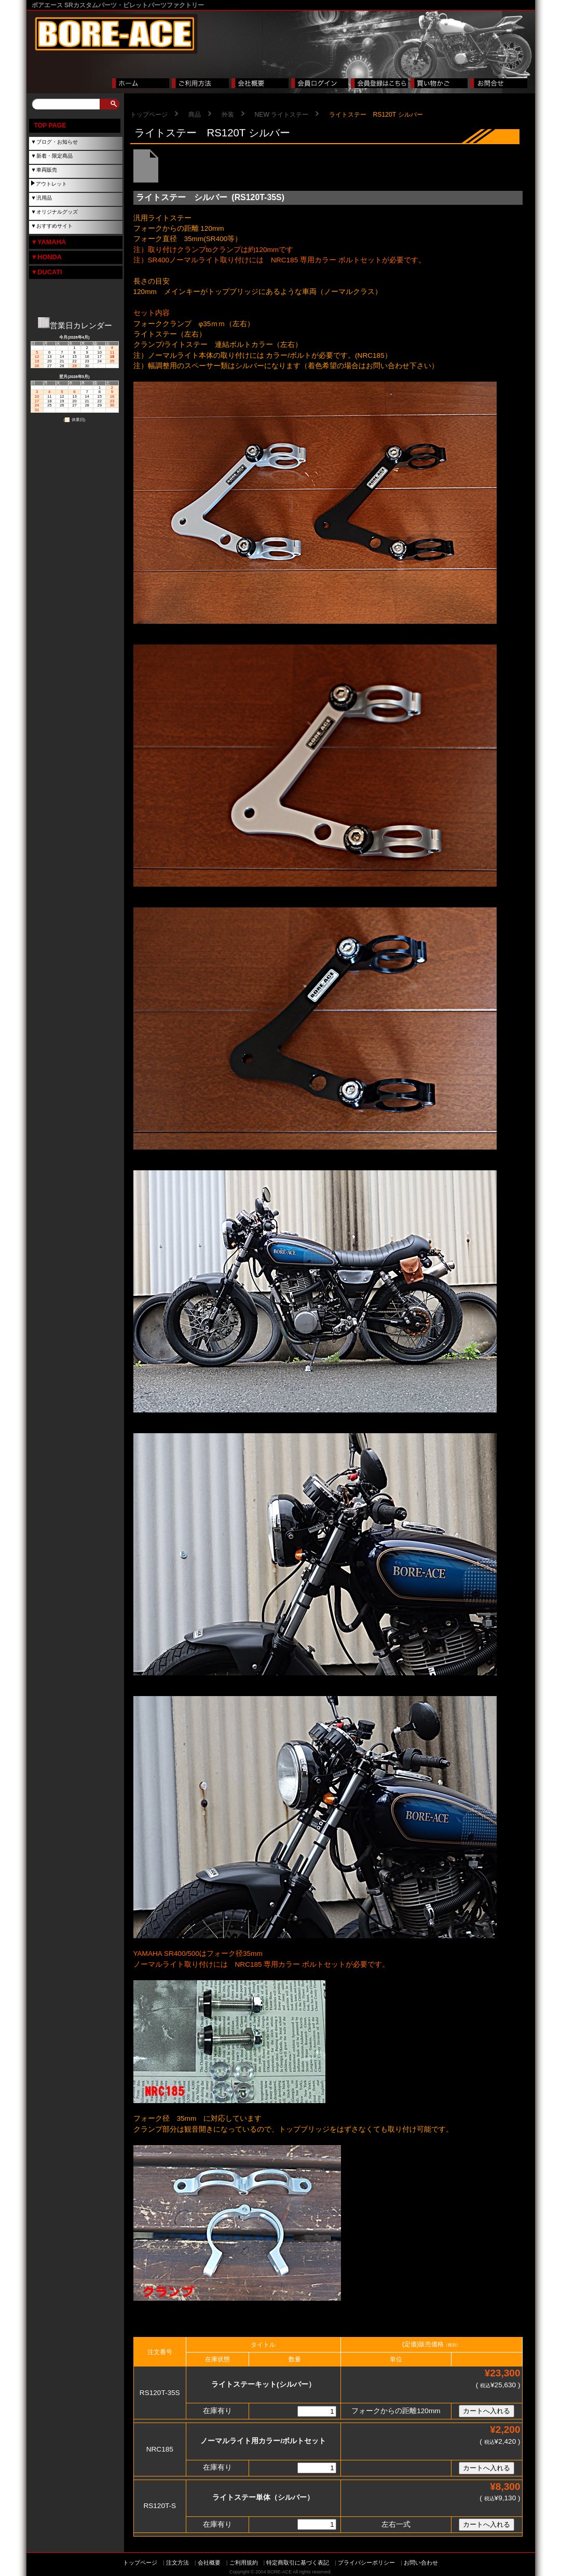  What do you see at coordinates (421, 2562) in the screenshot?
I see `お問い合わせ` at bounding box center [421, 2562].